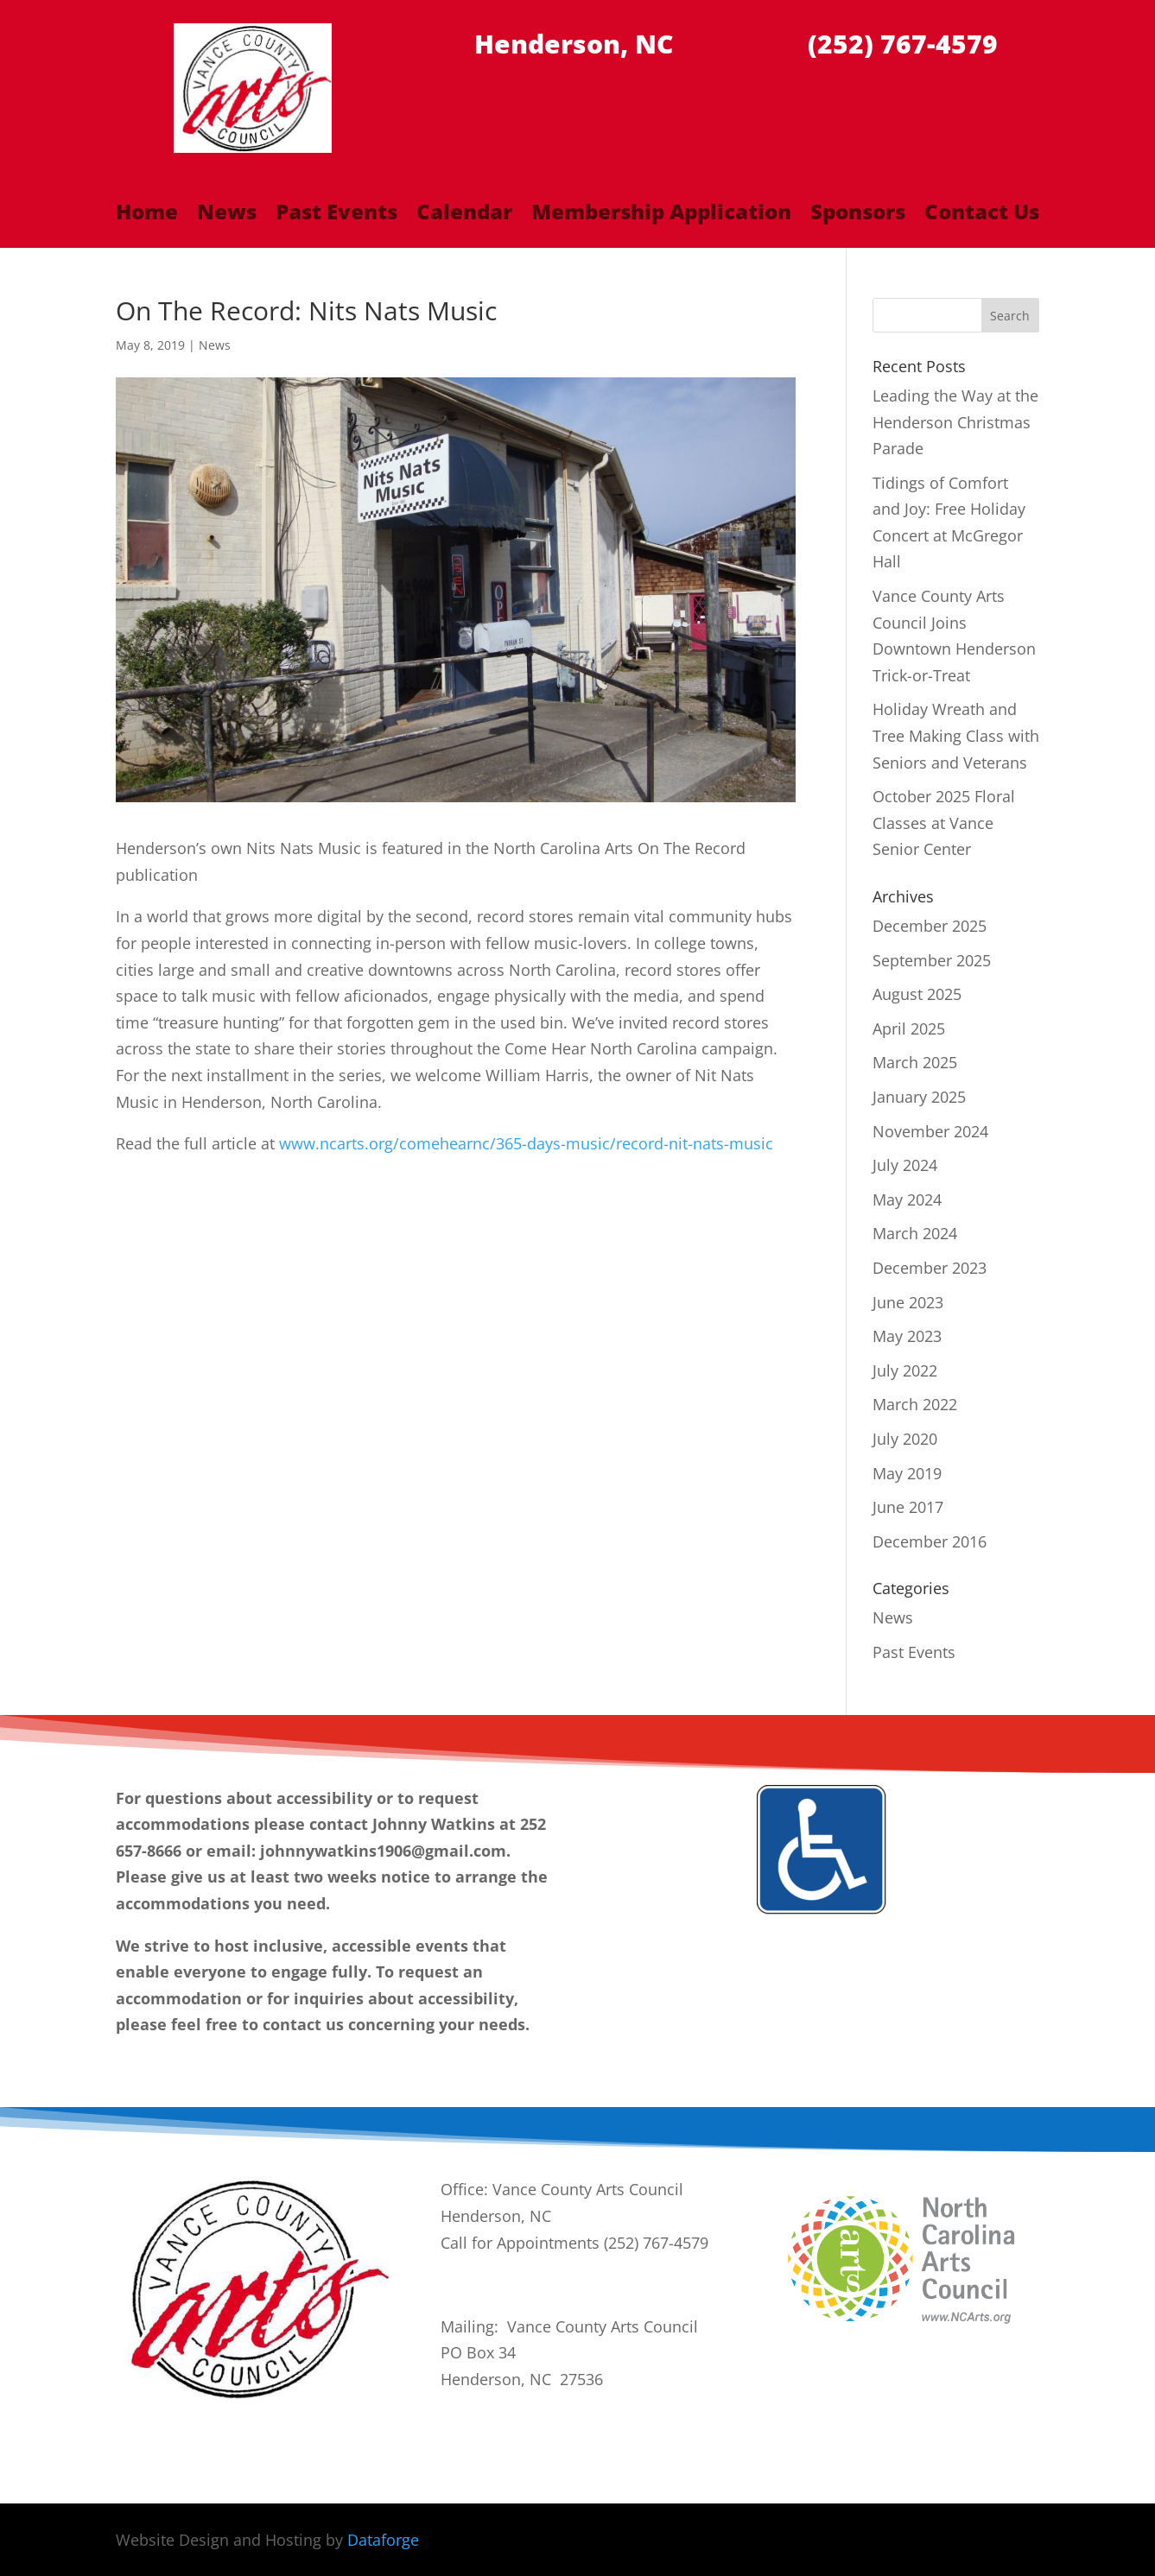  I want to click on March 2024, so click(915, 1233).